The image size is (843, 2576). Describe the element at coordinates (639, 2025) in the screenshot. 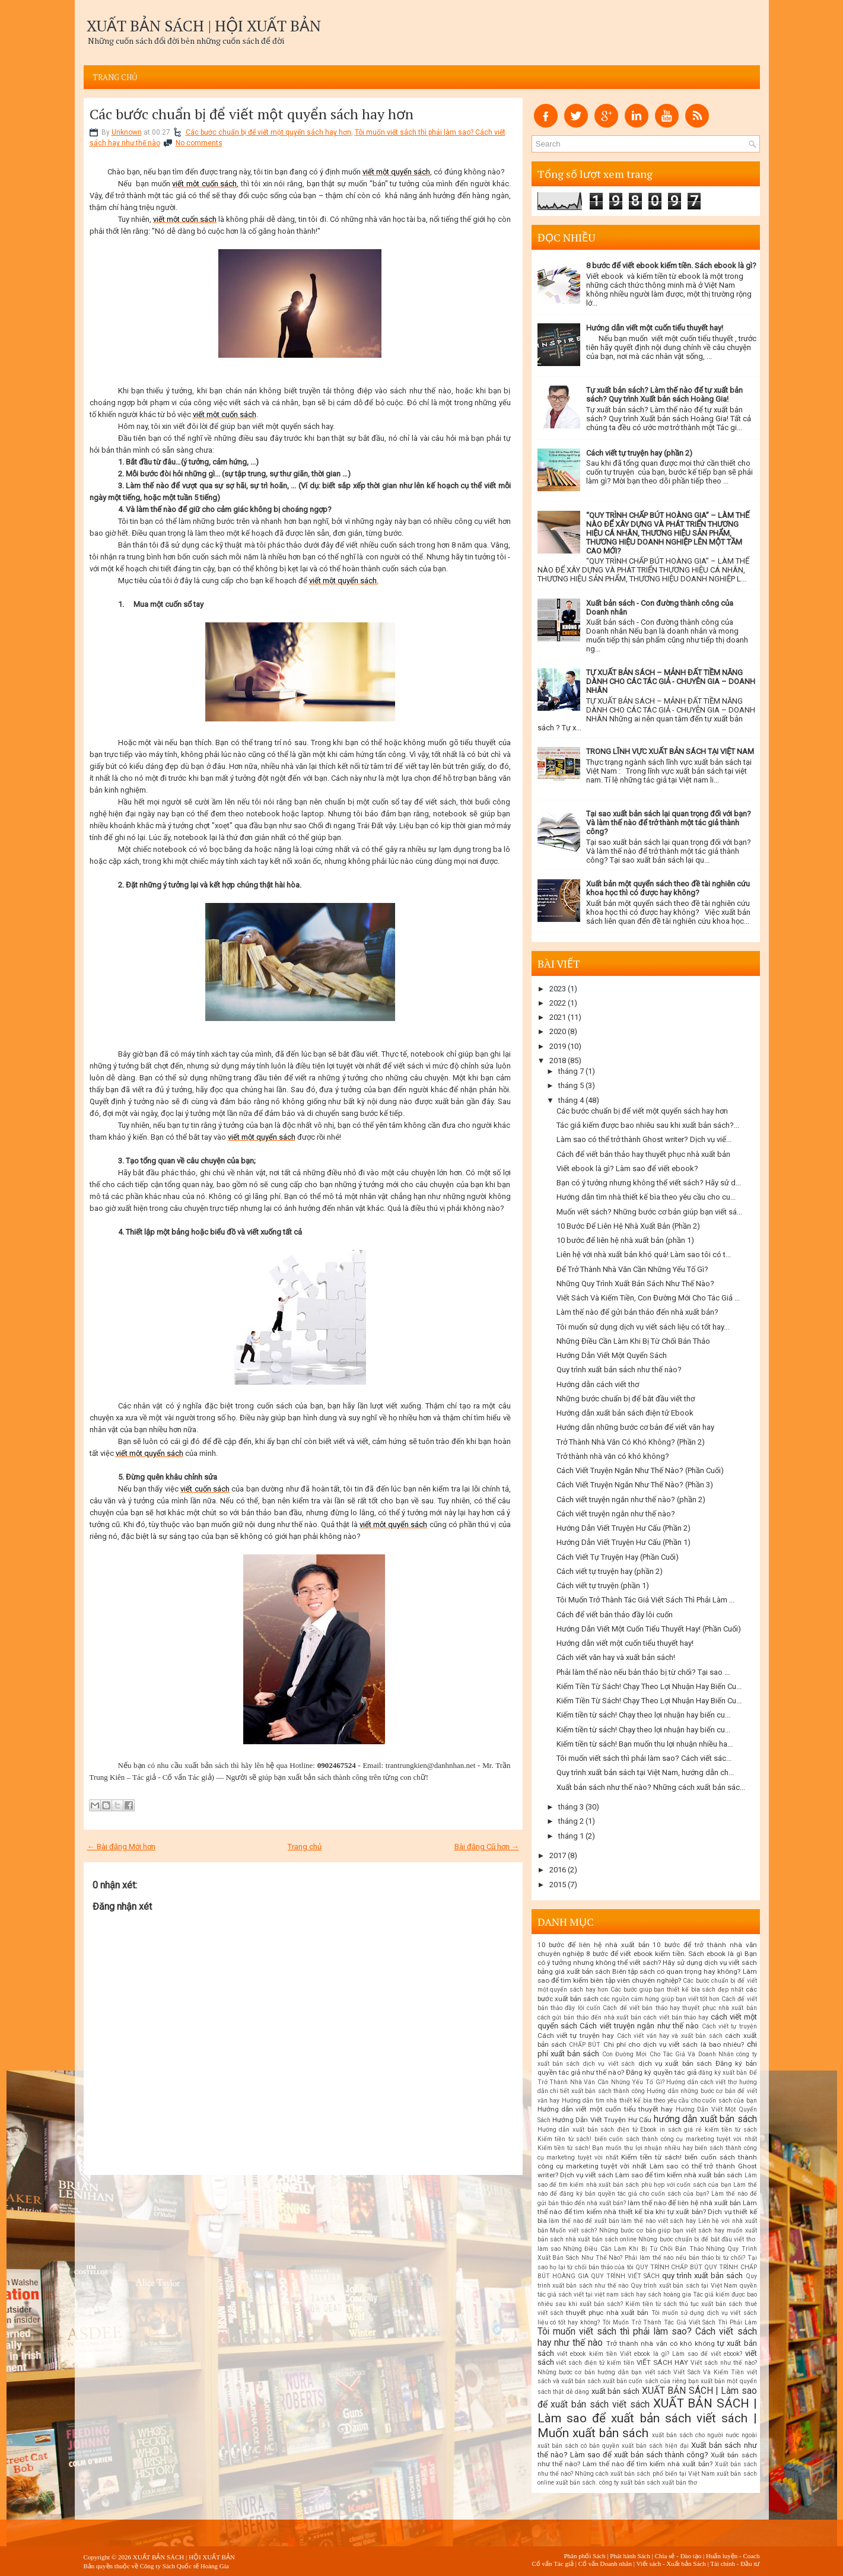

I see `Cách viết truyện ngắn như thế nào` at that location.